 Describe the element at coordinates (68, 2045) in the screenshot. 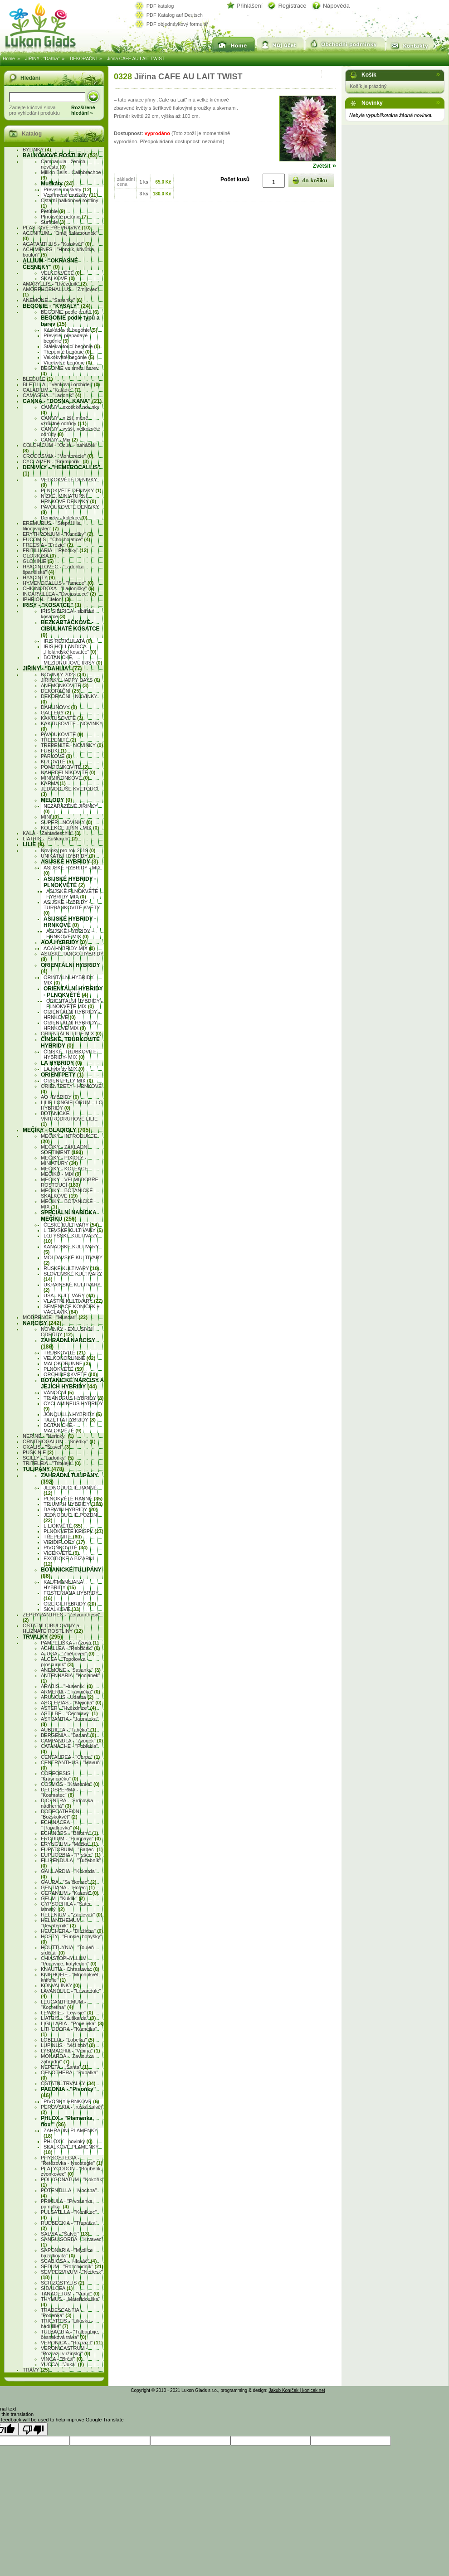

I see `LUPINUS - "vlčí bob"` at that location.